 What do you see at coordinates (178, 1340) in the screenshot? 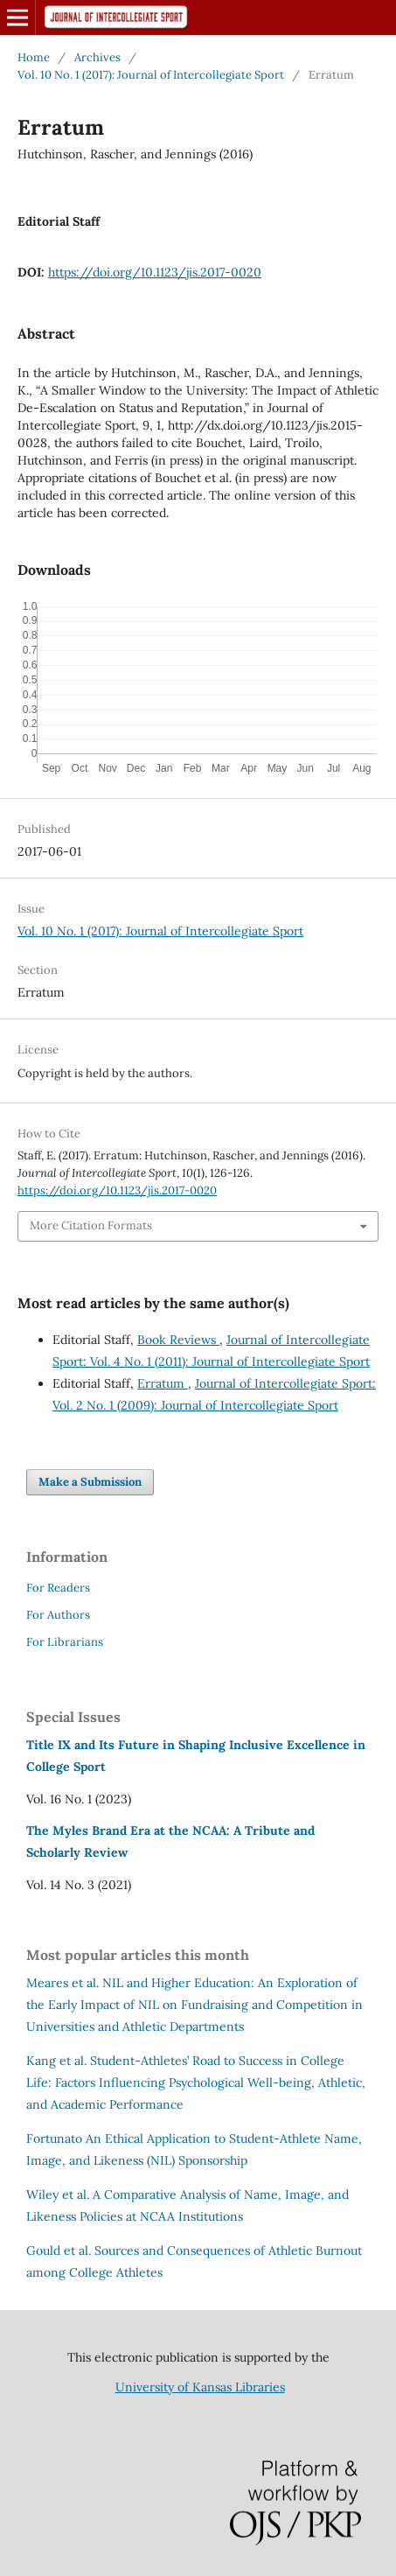
I see `Book Reviews` at bounding box center [178, 1340].